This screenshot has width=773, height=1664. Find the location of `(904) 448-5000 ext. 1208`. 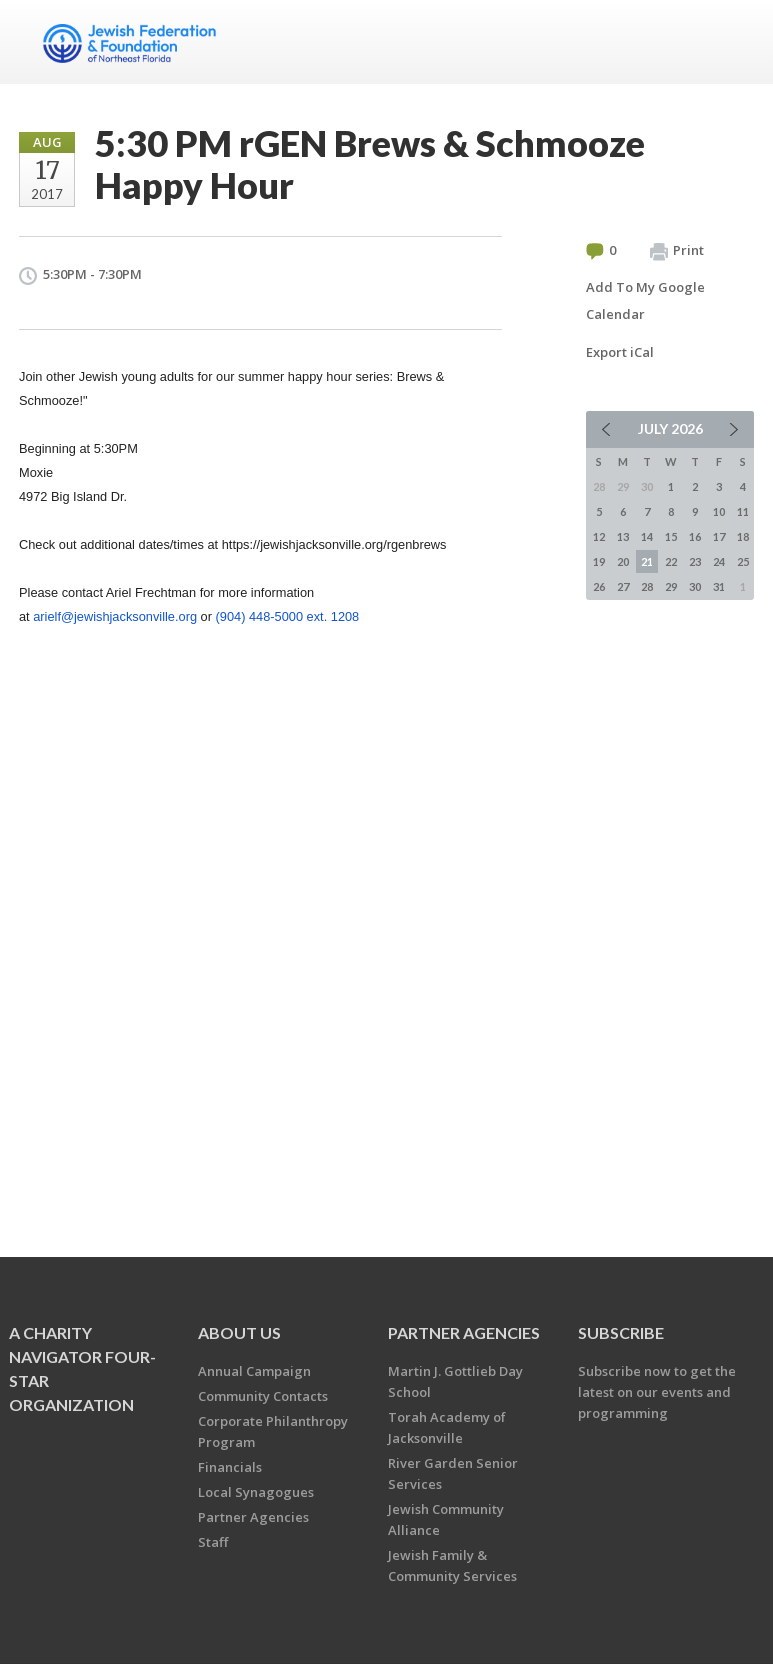

(904) 448-5000 ext. 1208 is located at coordinates (288, 616).